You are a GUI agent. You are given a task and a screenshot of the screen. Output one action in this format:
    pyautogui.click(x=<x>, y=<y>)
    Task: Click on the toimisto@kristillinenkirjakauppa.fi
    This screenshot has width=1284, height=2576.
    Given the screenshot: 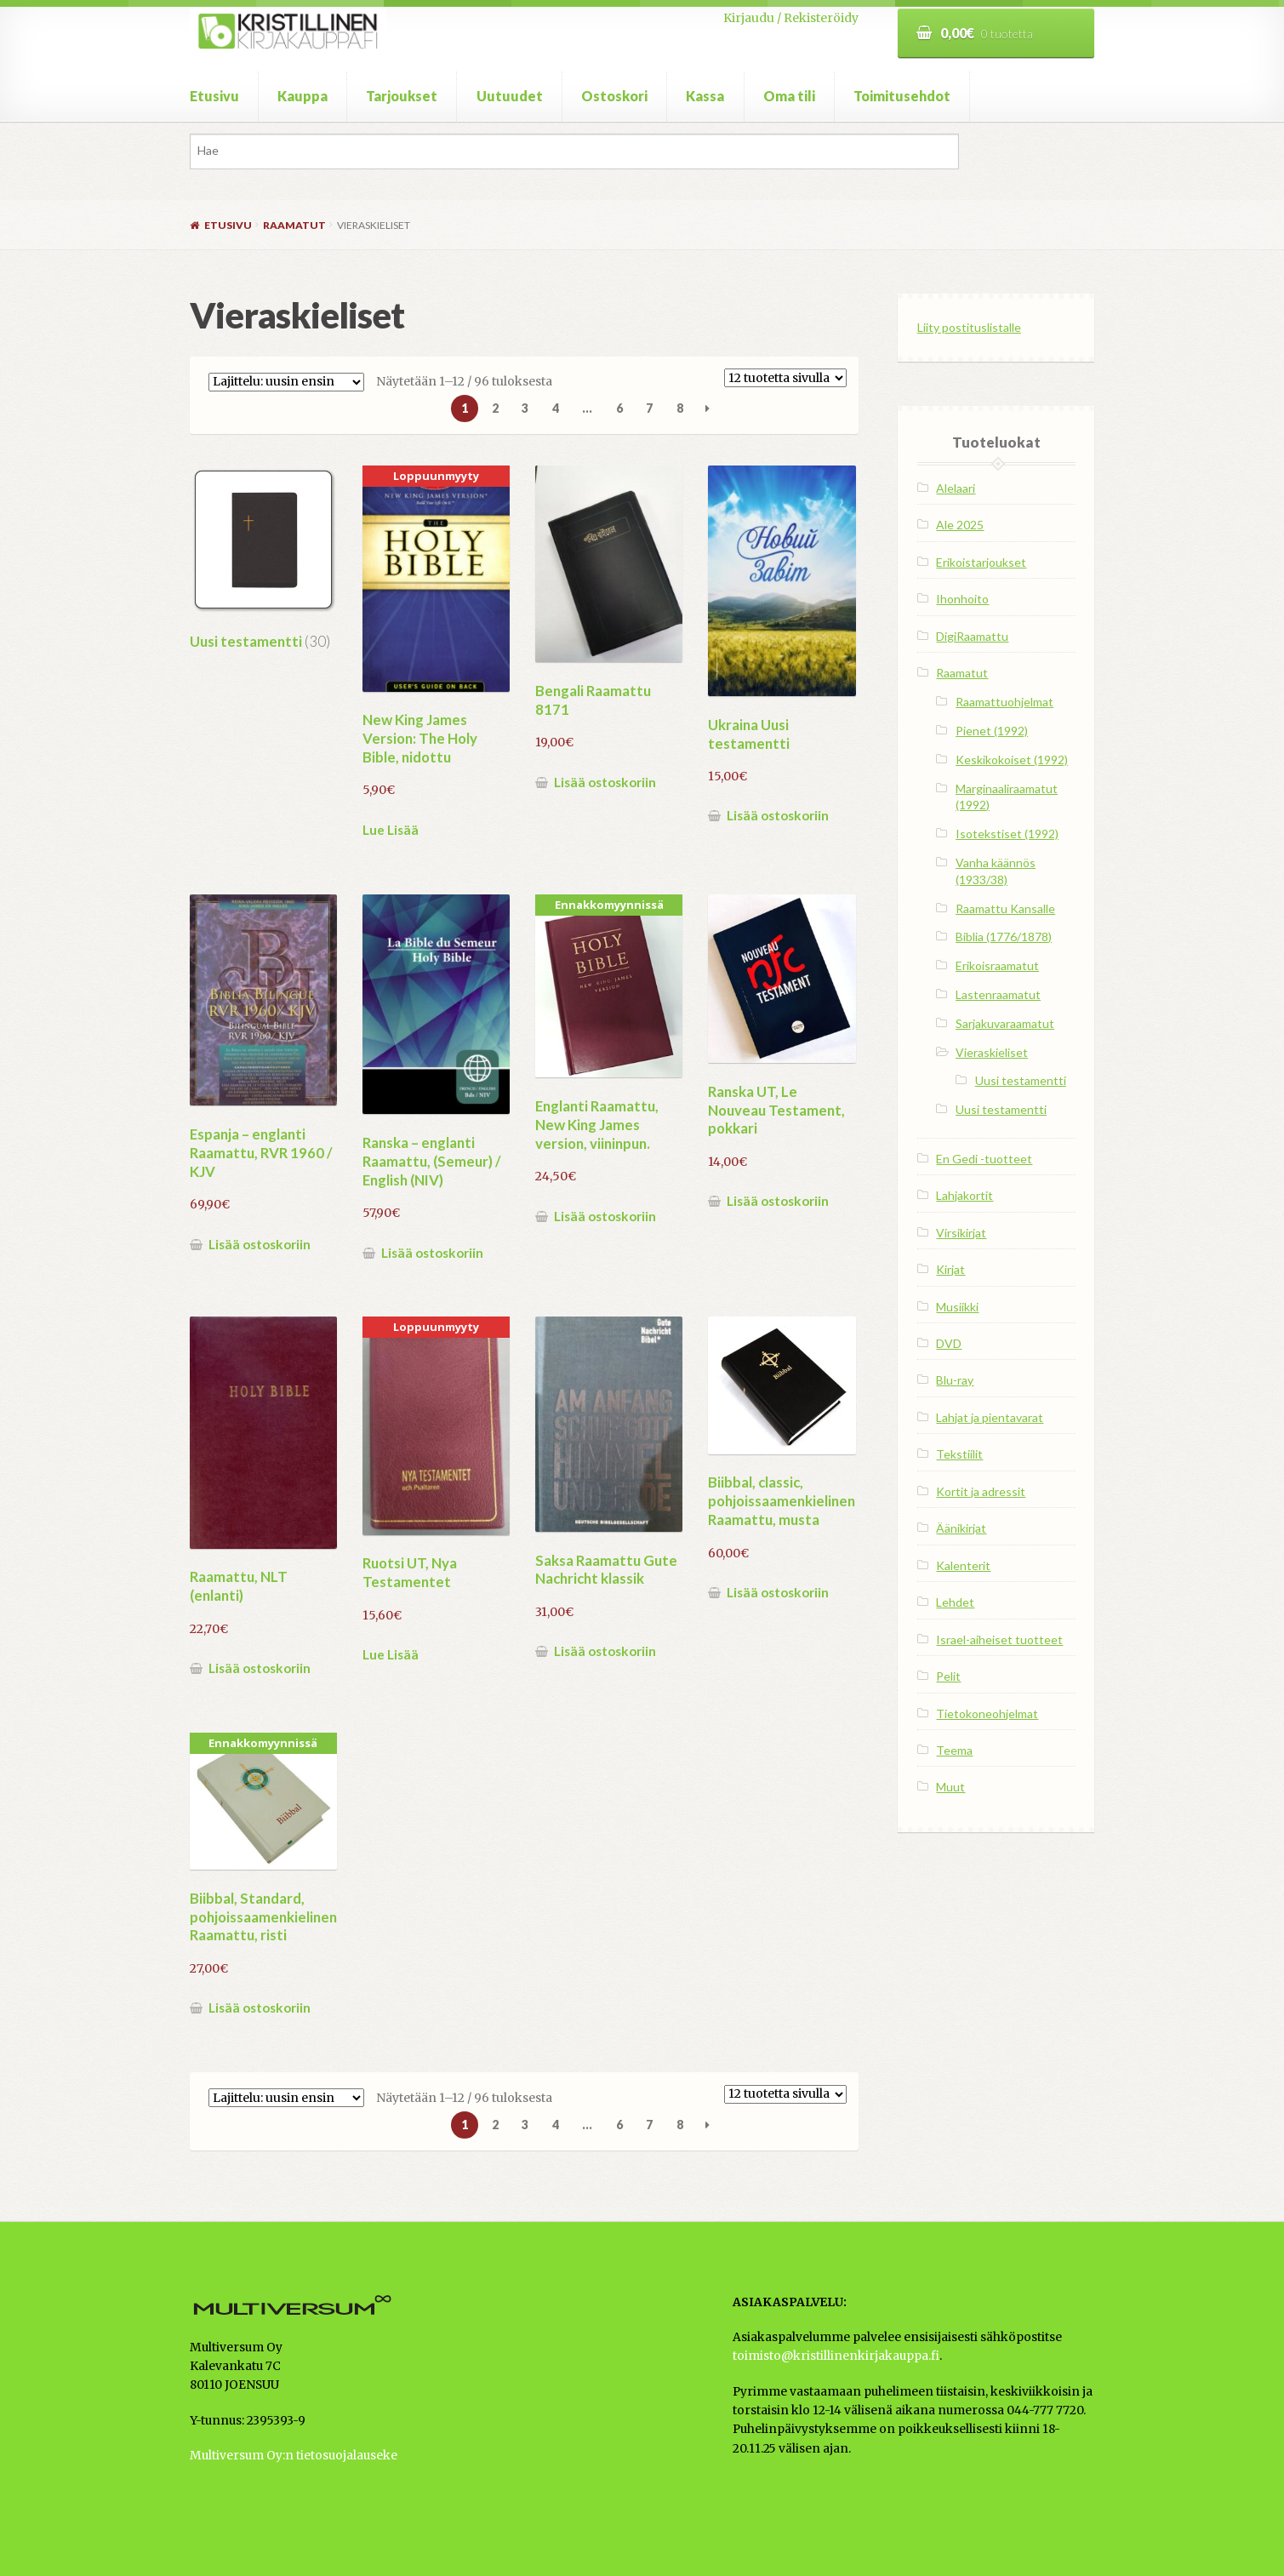 What is the action you would take?
    pyautogui.click(x=836, y=2356)
    